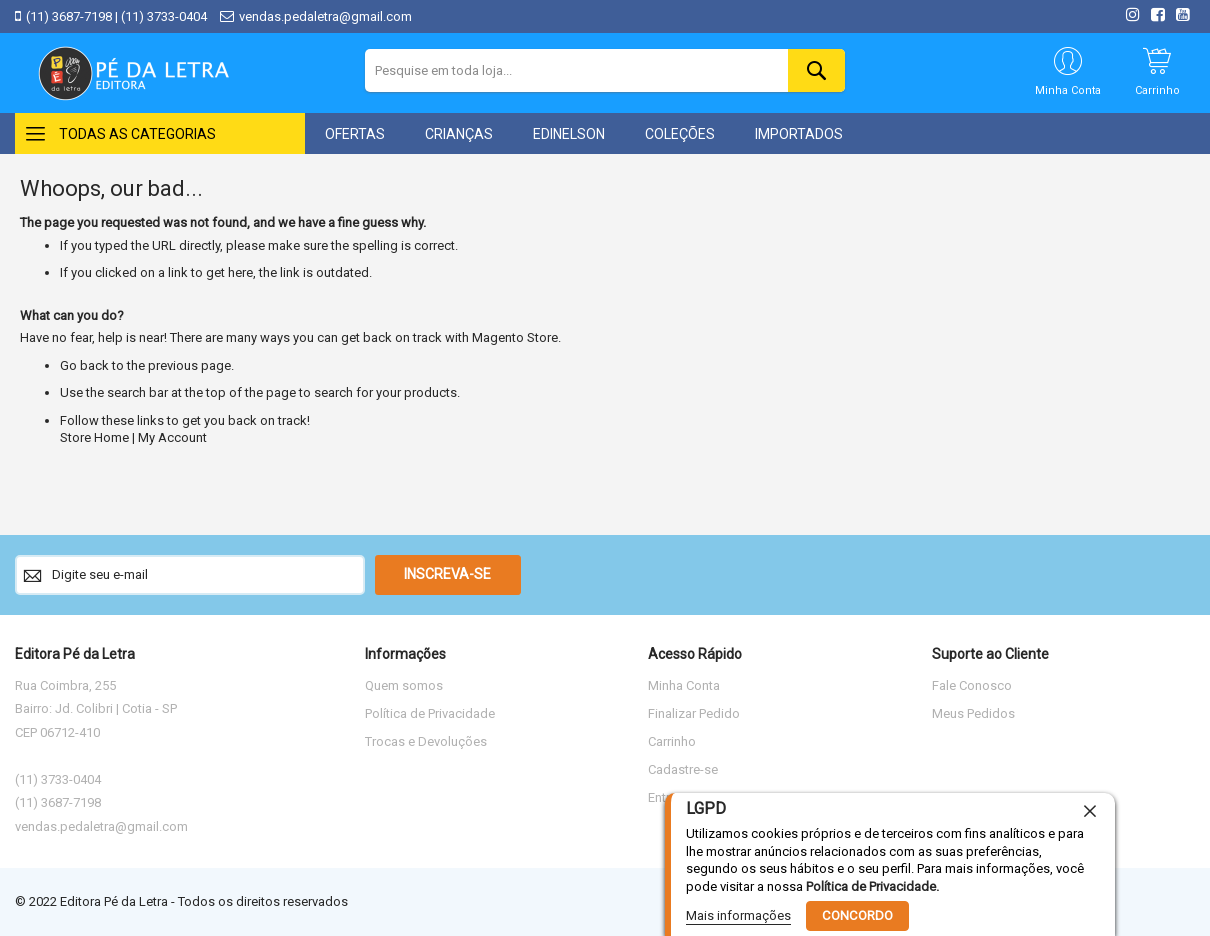  I want to click on Store Home, so click(94, 437).